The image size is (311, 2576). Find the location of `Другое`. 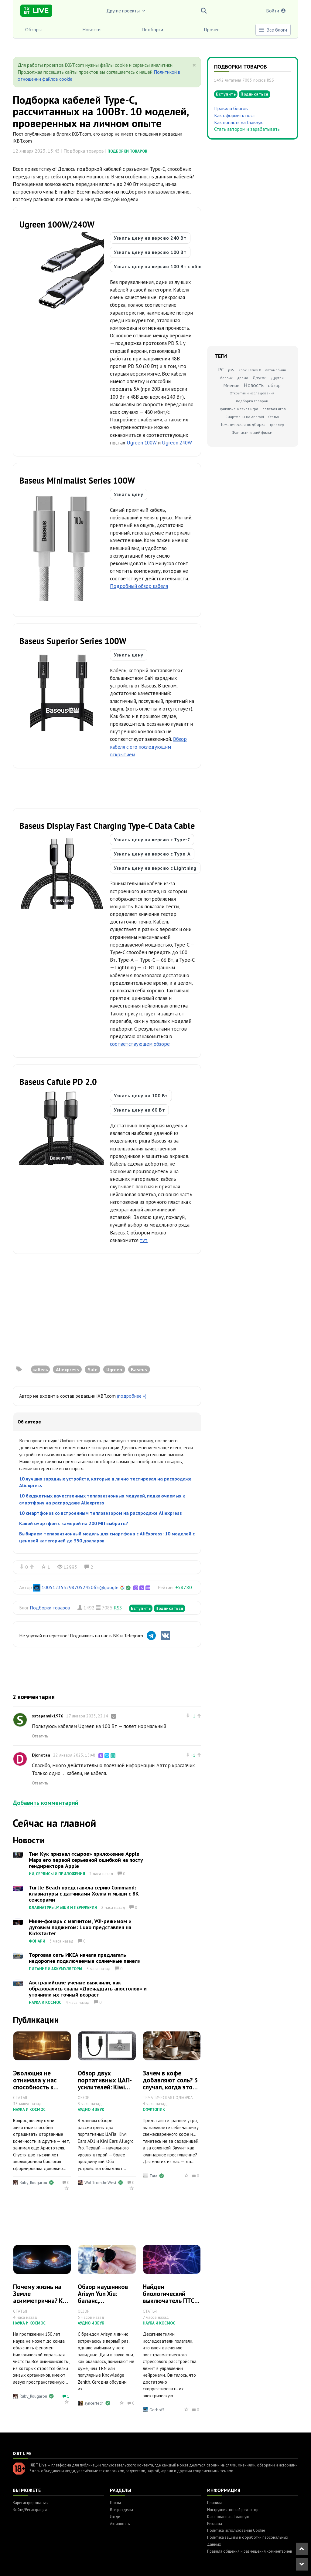

Другое is located at coordinates (259, 377).